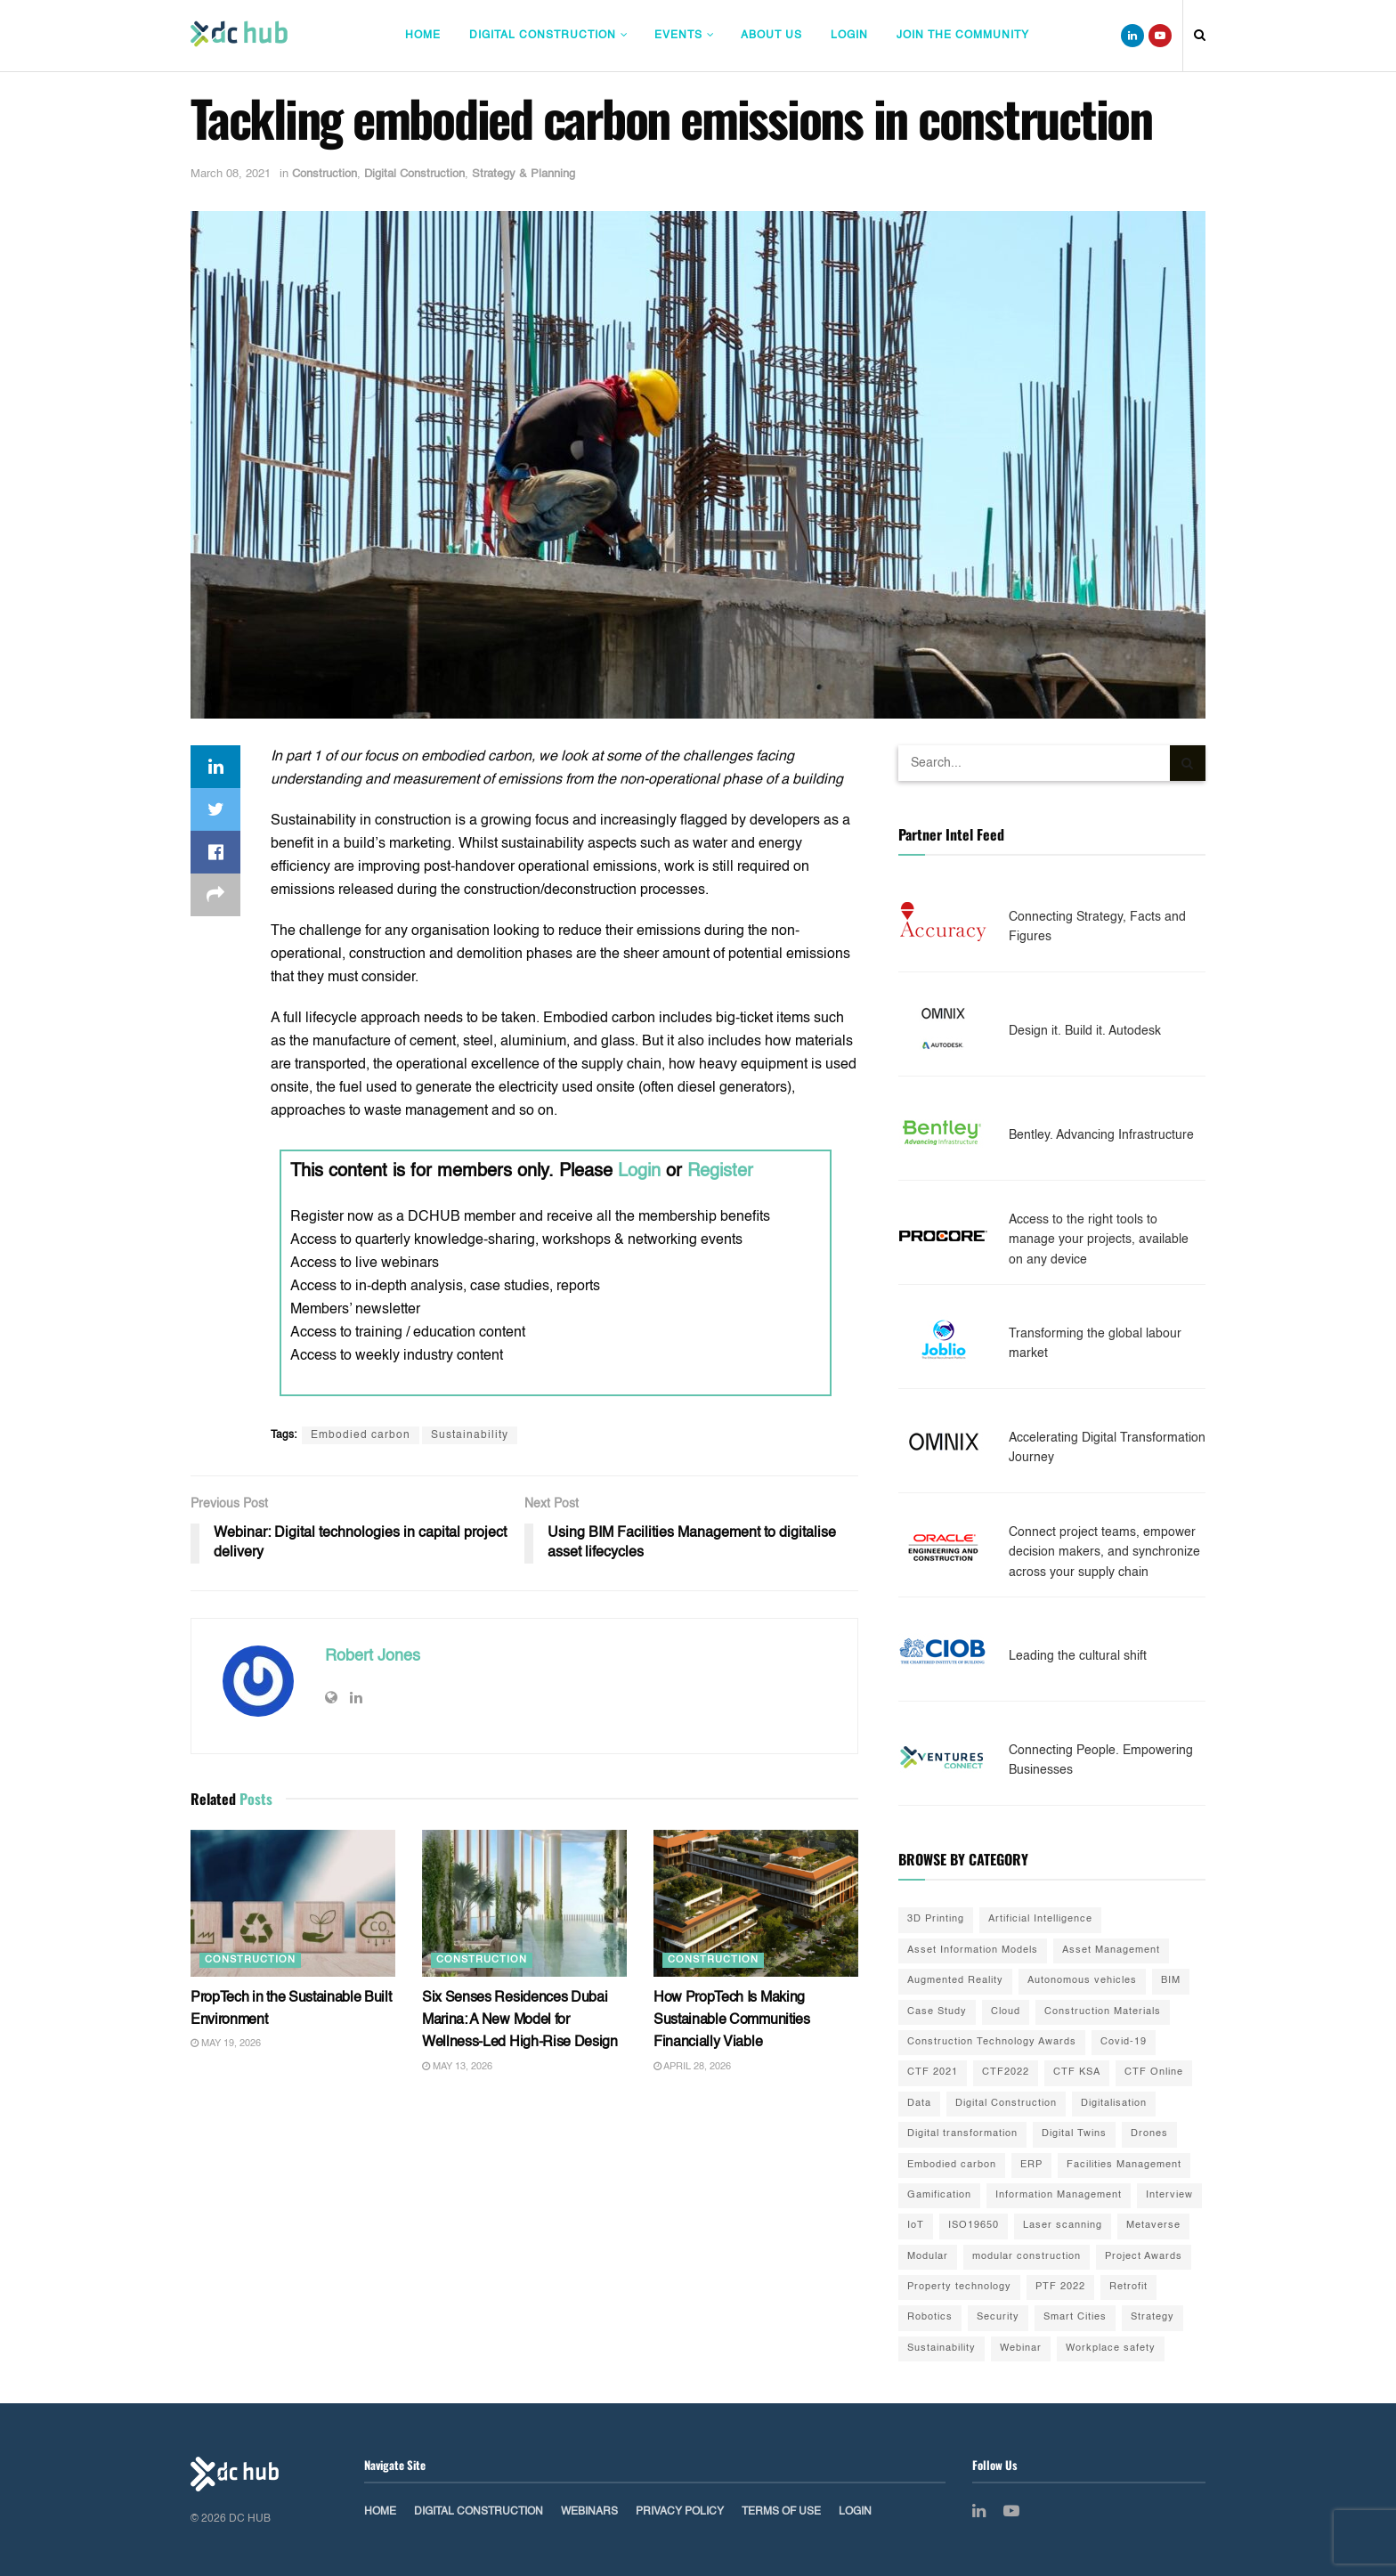  Describe the element at coordinates (1169, 2195) in the screenshot. I see `Interview [Interview (28 items)]` at that location.